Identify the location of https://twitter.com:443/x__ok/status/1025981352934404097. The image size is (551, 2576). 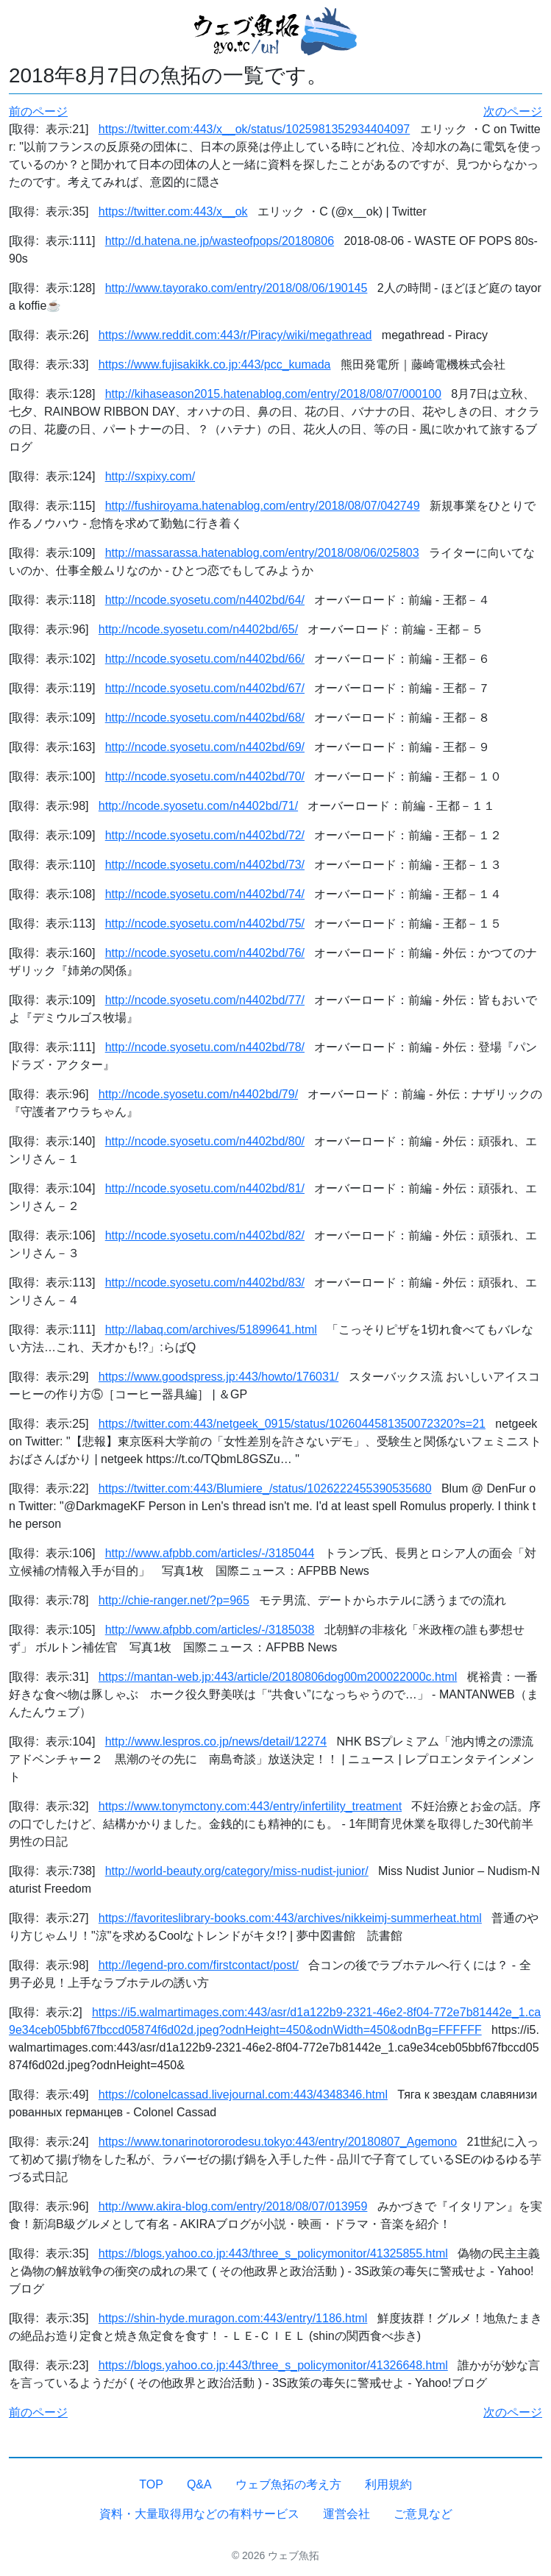
(254, 129).